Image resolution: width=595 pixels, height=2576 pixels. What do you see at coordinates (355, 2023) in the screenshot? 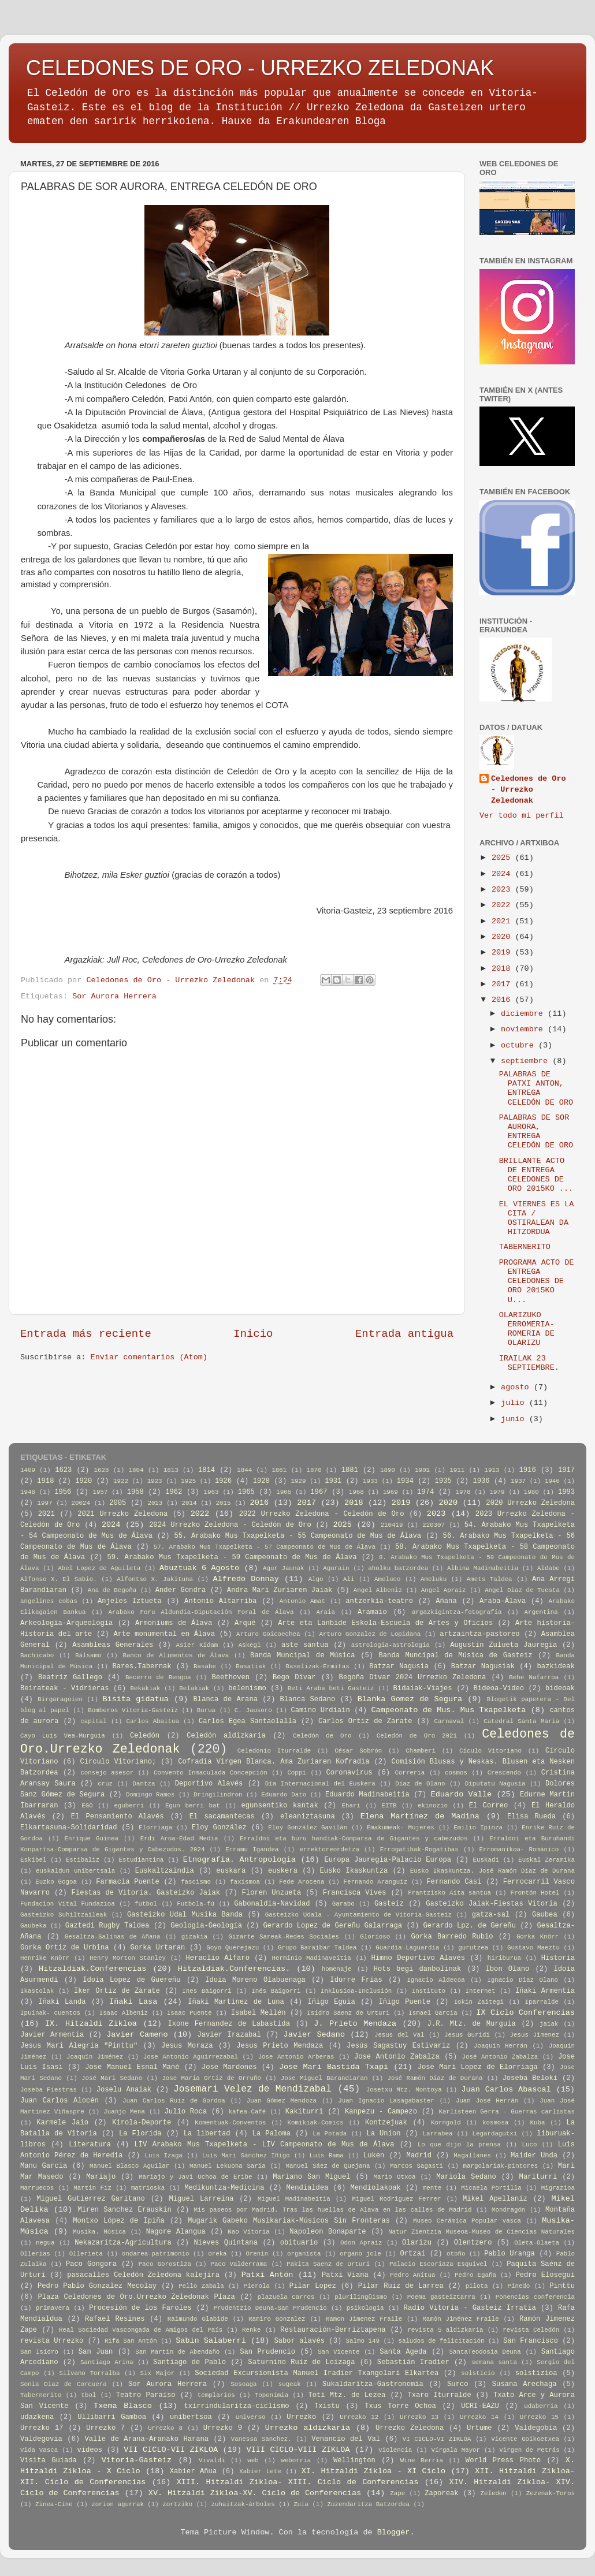
I see `J. Prieto Mendaza` at bounding box center [355, 2023].